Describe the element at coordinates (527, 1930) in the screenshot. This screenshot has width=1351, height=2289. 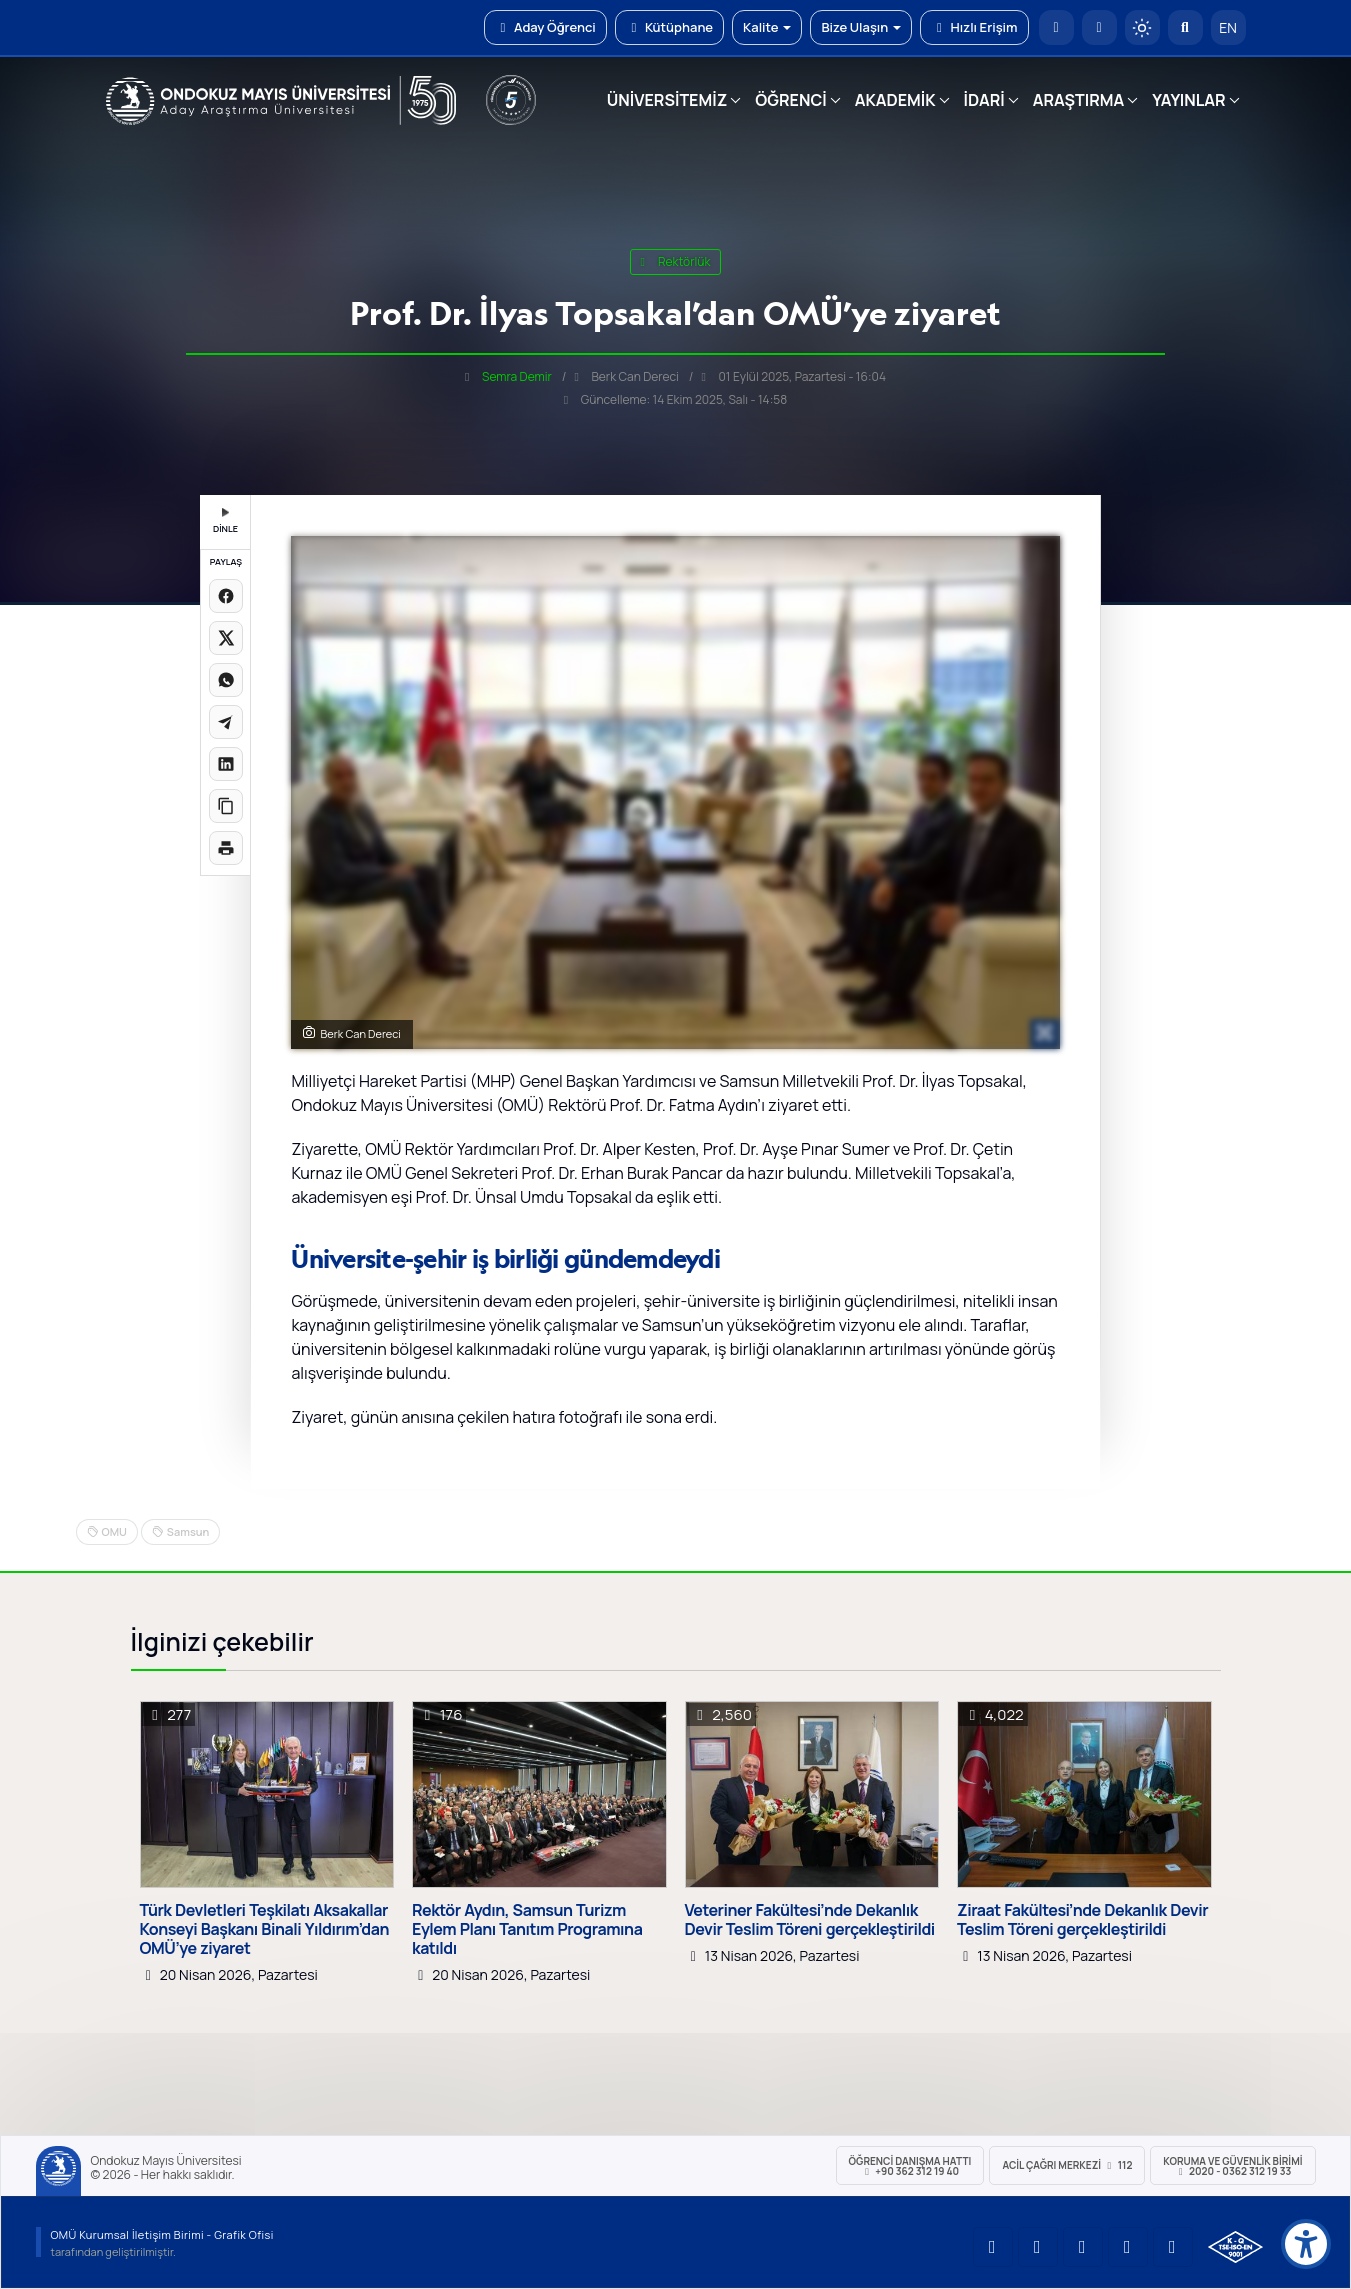
I see `Rektör Aydın, Samsun Turizm Eylem Planı Tanıtım Programına katıldı` at that location.